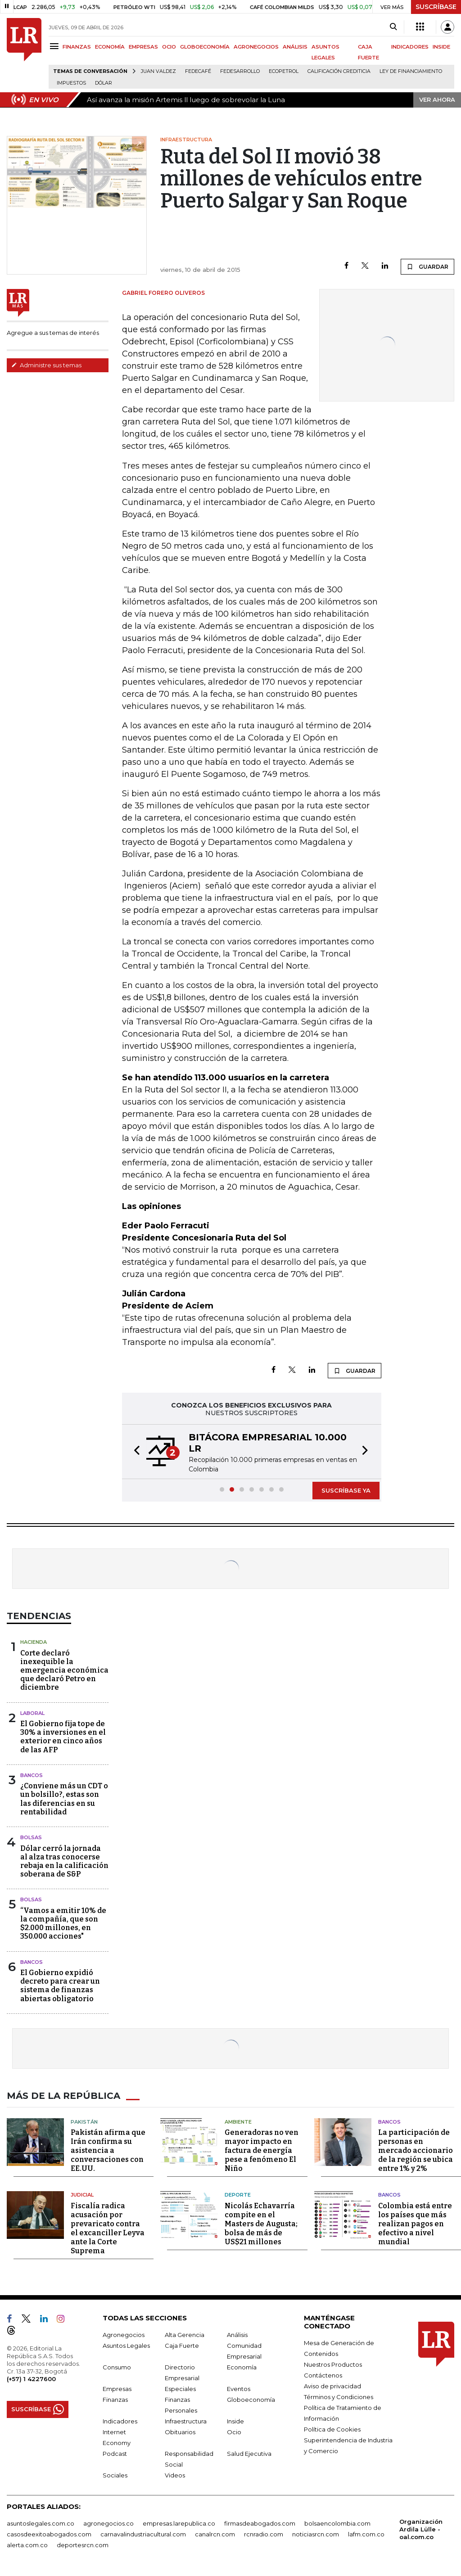 This screenshot has width=461, height=2576. Describe the element at coordinates (261, 2224) in the screenshot. I see `Nicolás Echavarría compite en el Masters de Augusta; bolsa de más de US$21 millones` at that location.